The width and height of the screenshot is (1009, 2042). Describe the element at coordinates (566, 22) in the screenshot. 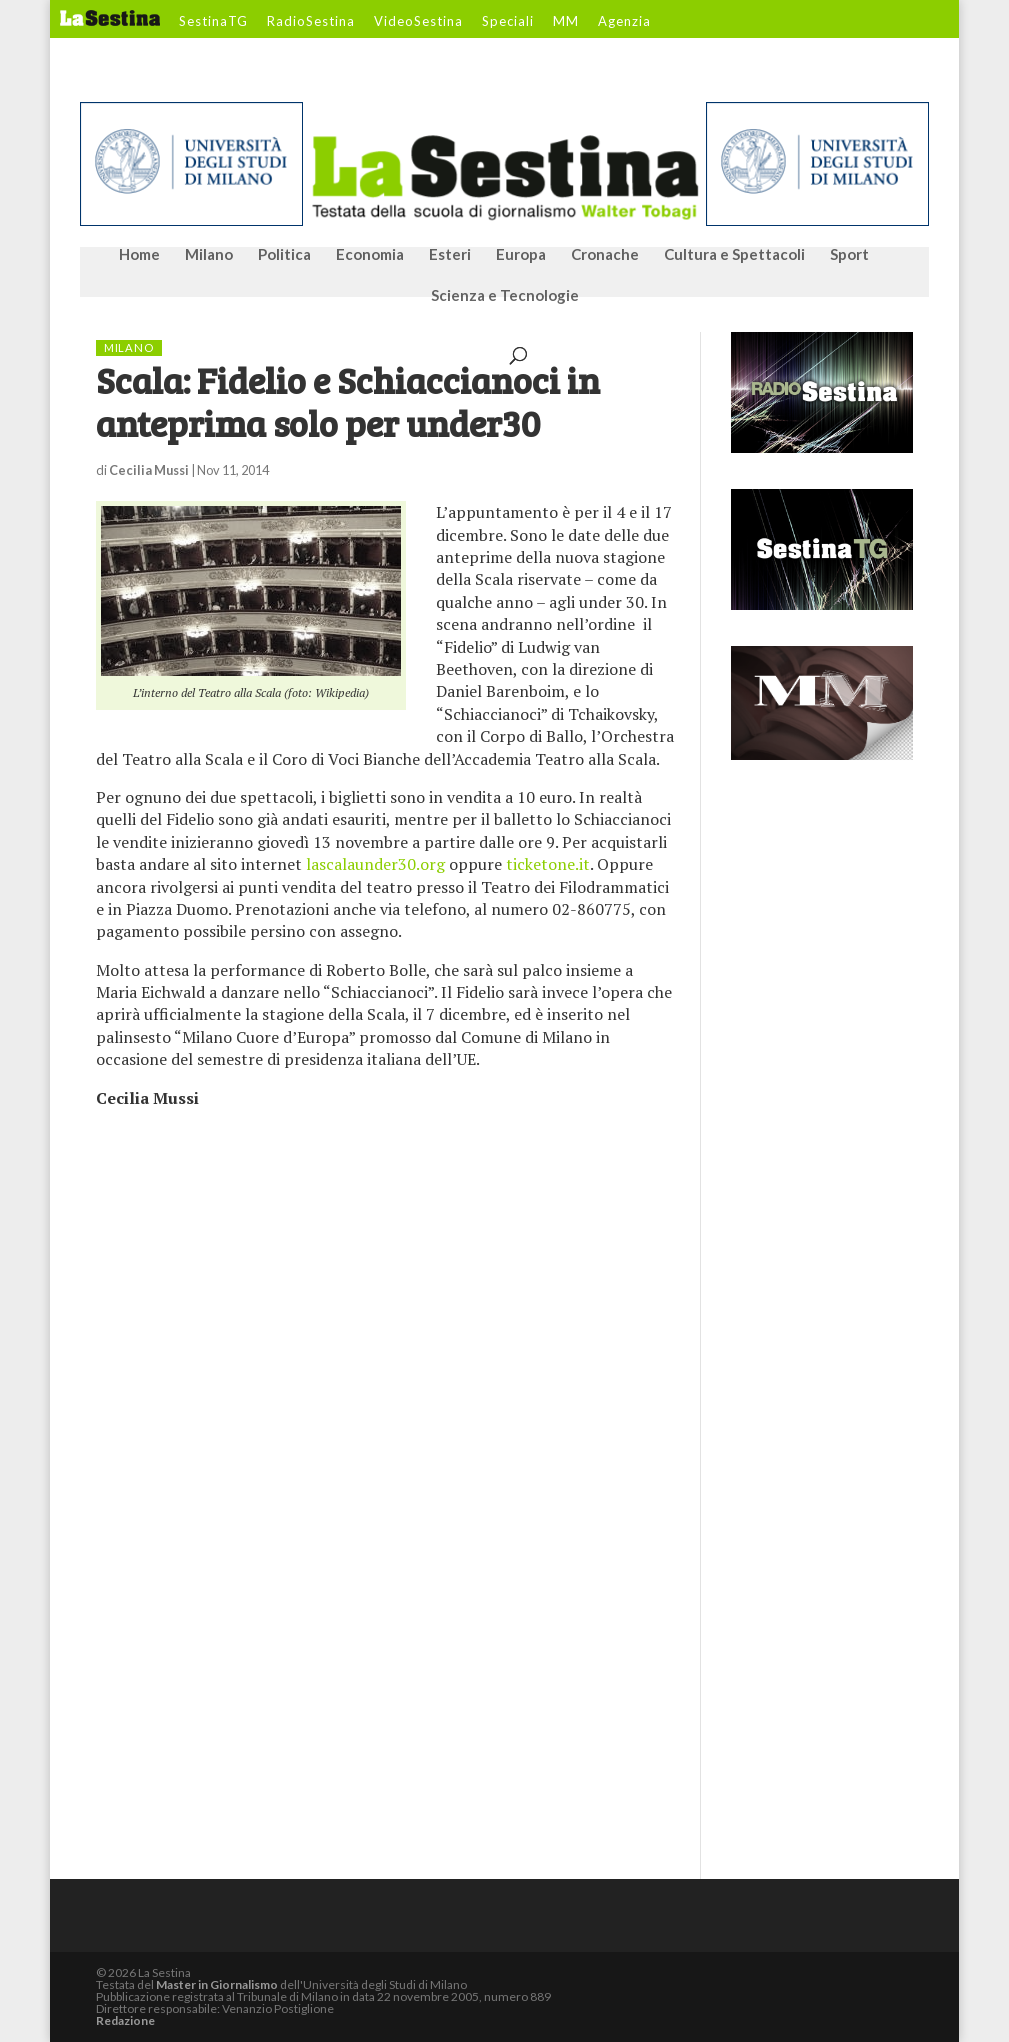

I see `MM` at that location.